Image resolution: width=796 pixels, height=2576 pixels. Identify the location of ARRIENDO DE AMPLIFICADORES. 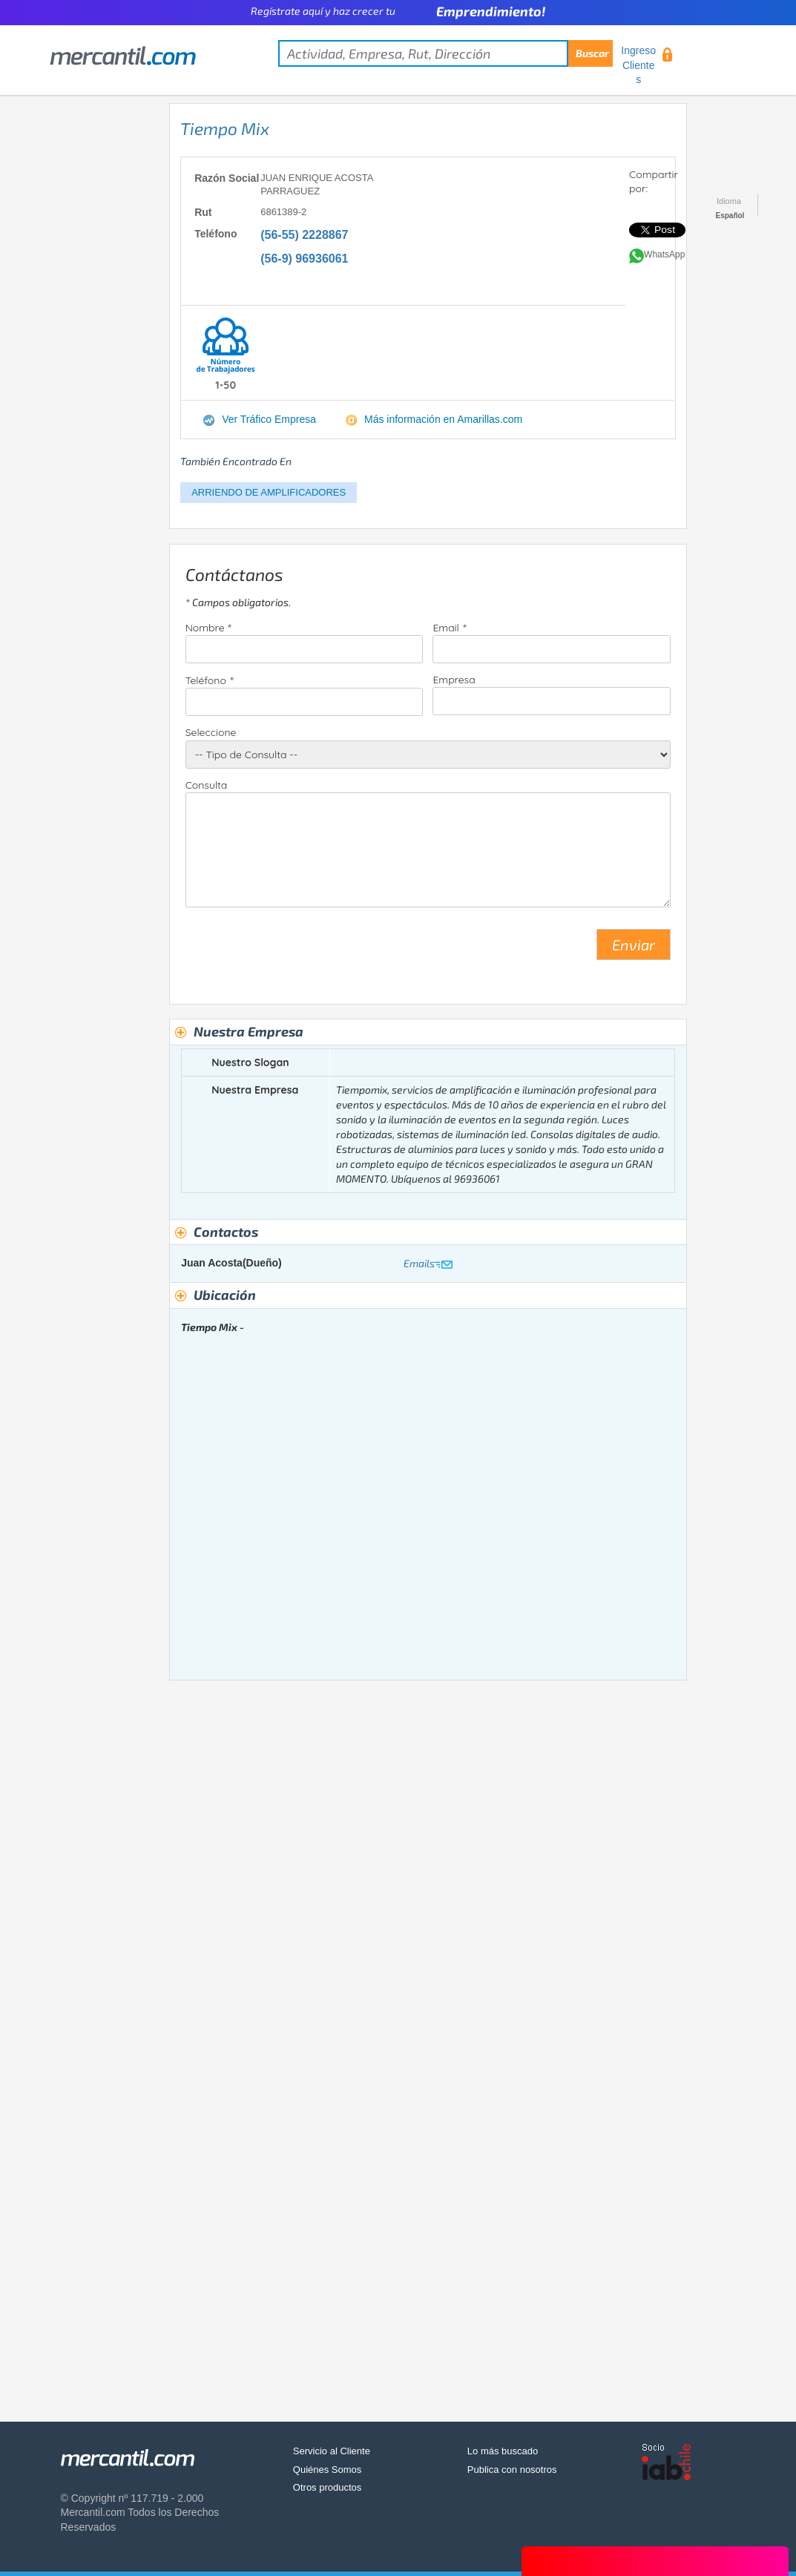
(268, 492).